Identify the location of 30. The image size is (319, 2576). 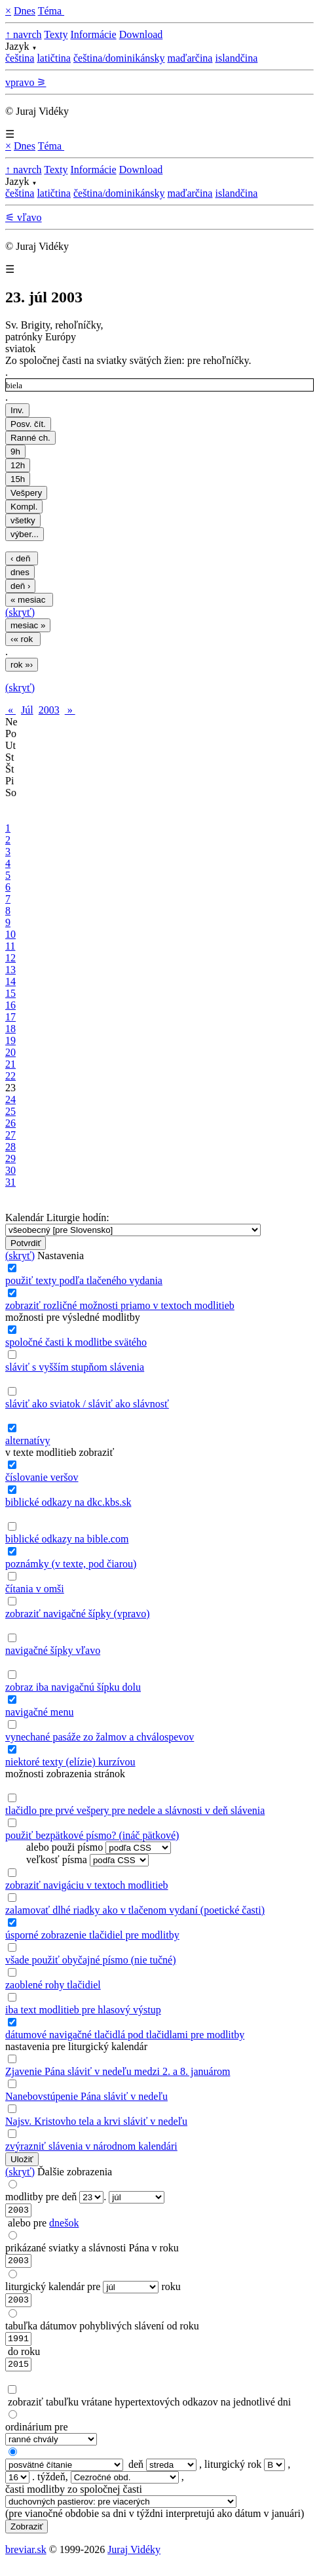
(10, 1170).